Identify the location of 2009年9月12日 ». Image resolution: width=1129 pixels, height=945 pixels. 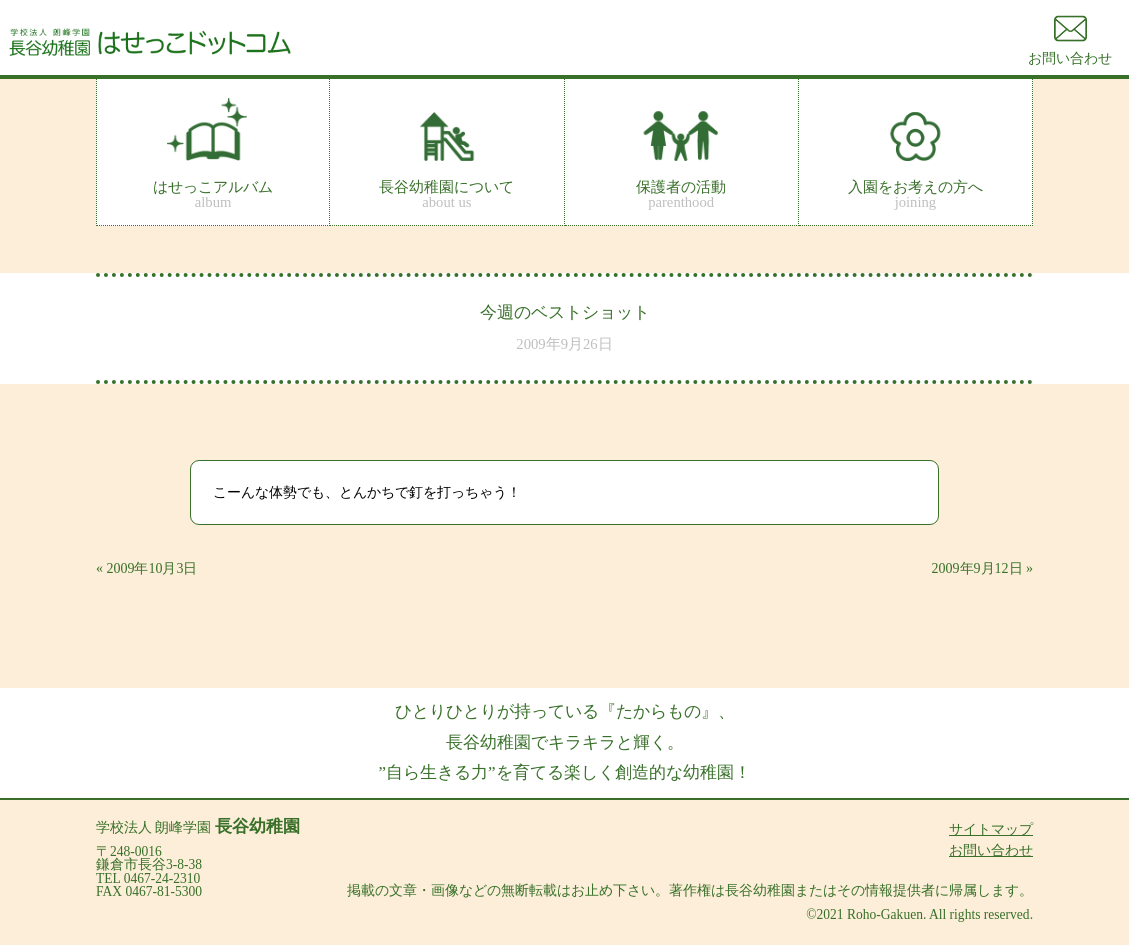
(983, 568).